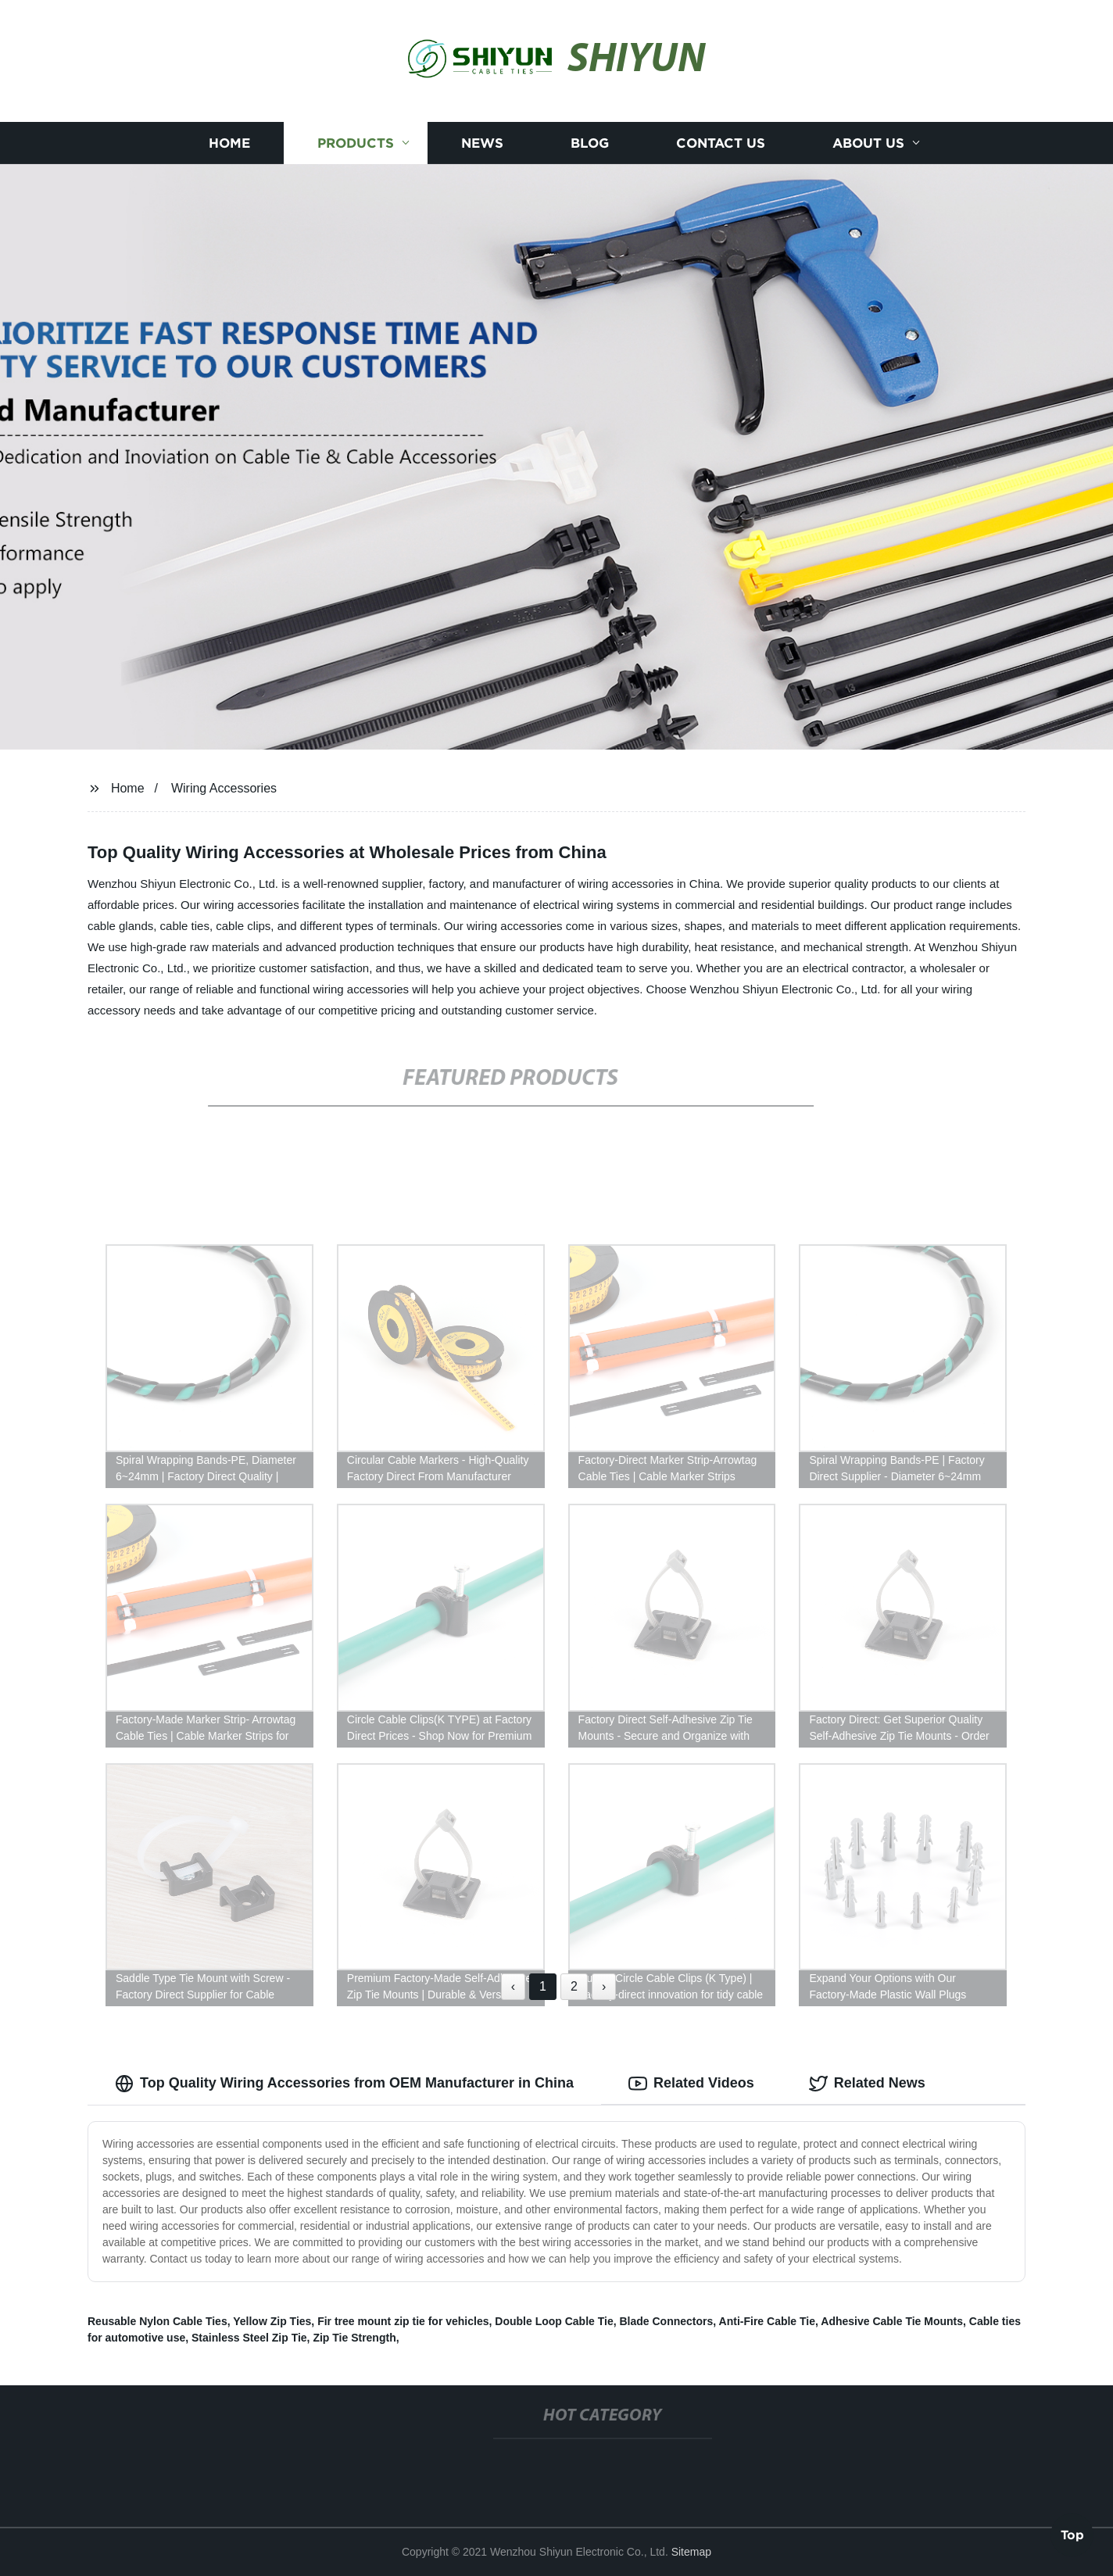 Image resolution: width=1113 pixels, height=2576 pixels. Describe the element at coordinates (691, 2083) in the screenshot. I see `Related Videos [tab]` at that location.